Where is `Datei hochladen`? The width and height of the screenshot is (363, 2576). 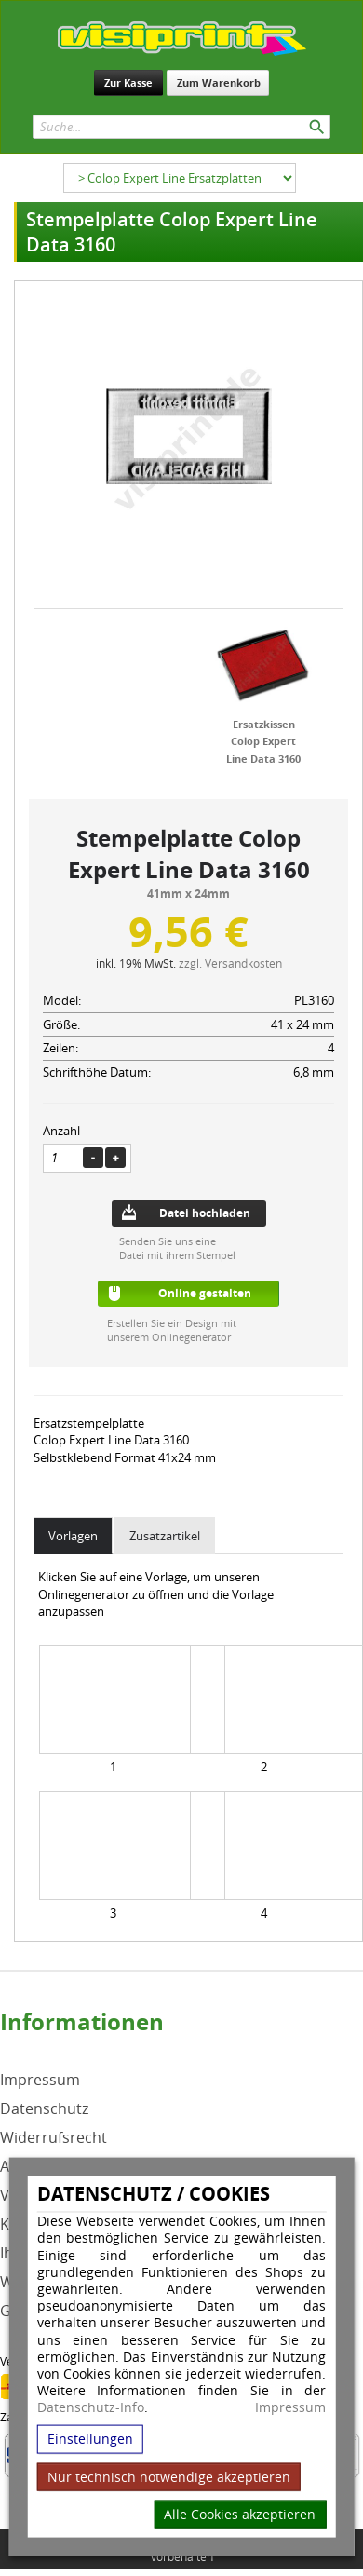
Datei hochladen is located at coordinates (204, 1213).